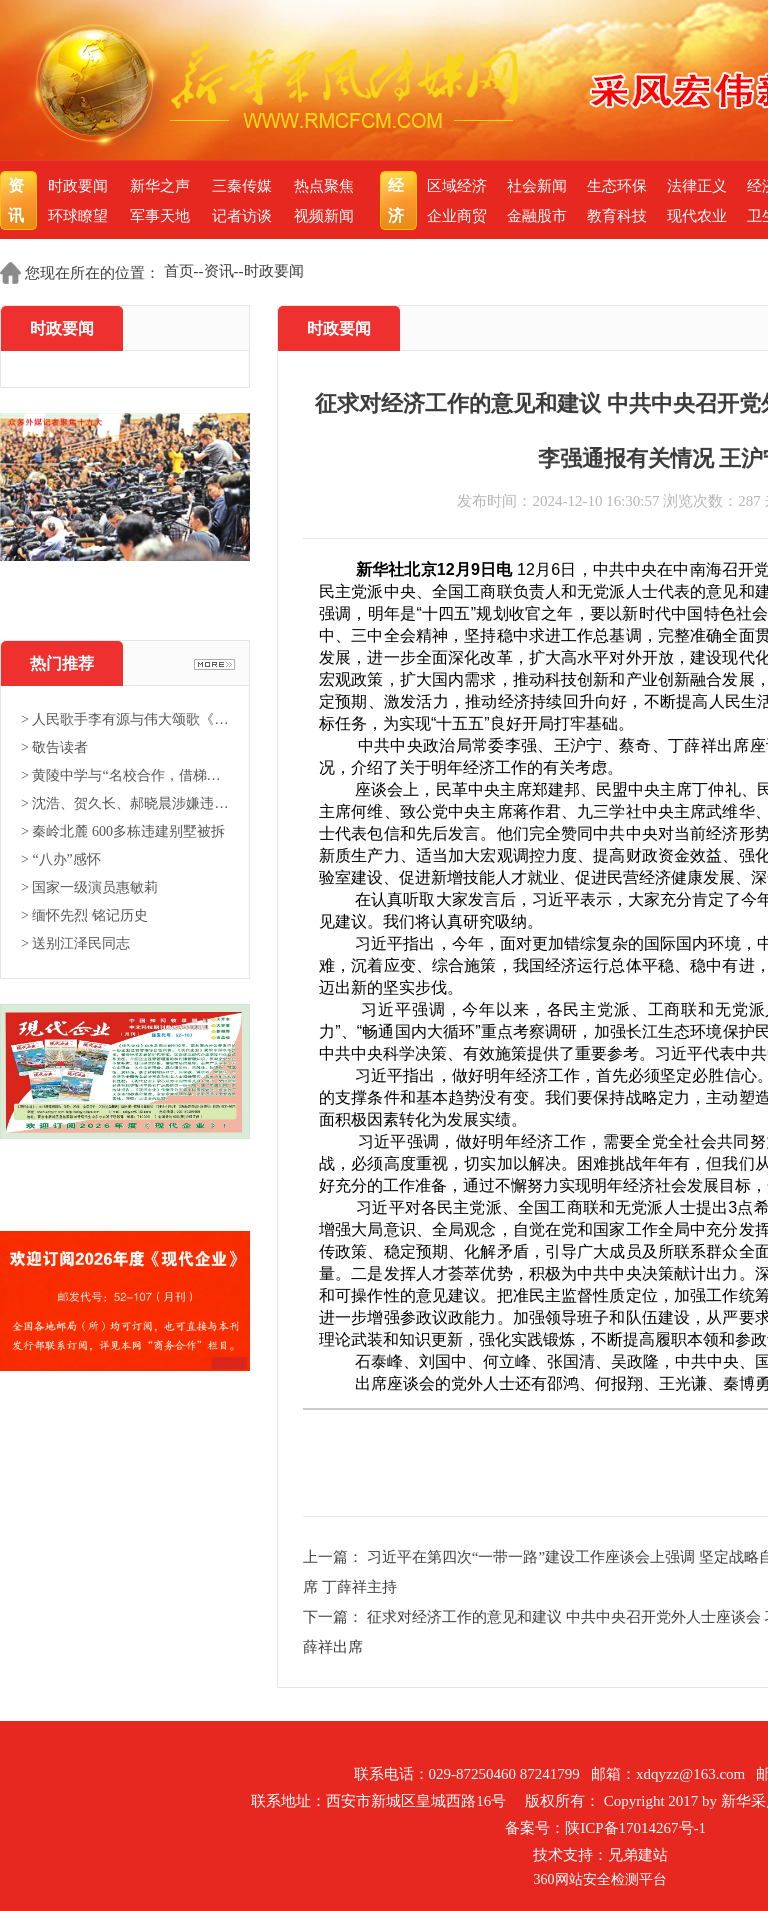 Image resolution: width=768 pixels, height=1911 pixels. What do you see at coordinates (617, 186) in the screenshot?
I see `生态环保` at bounding box center [617, 186].